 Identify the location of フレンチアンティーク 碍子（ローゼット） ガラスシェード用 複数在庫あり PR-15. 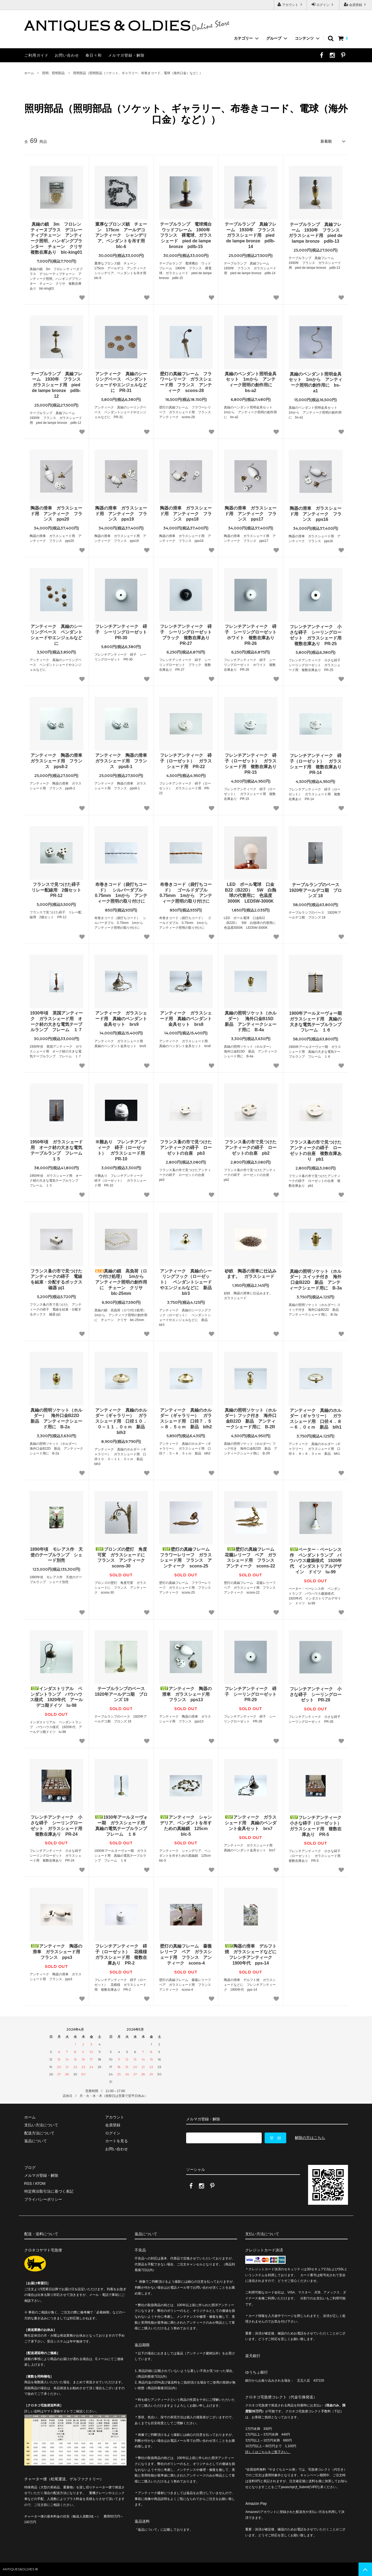
(251, 763).